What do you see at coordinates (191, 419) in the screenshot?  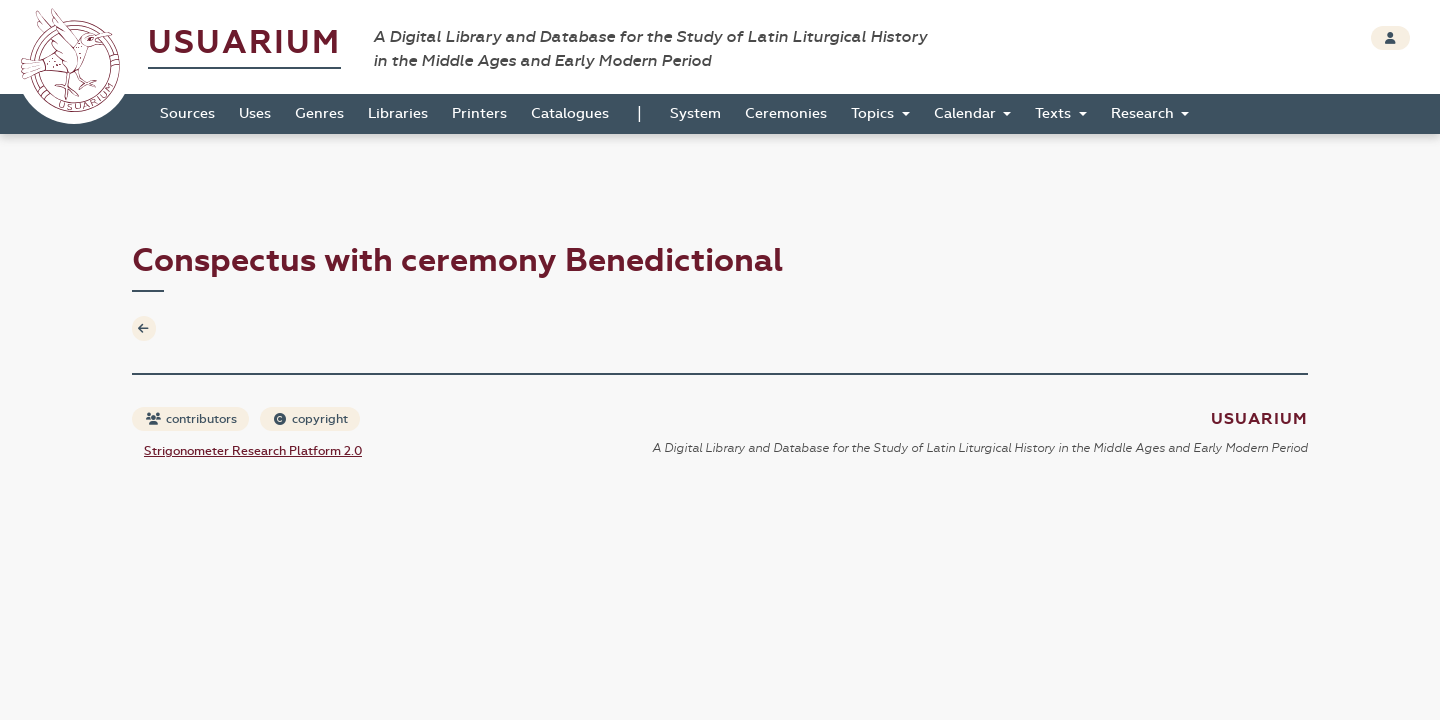 I see `contributors` at bounding box center [191, 419].